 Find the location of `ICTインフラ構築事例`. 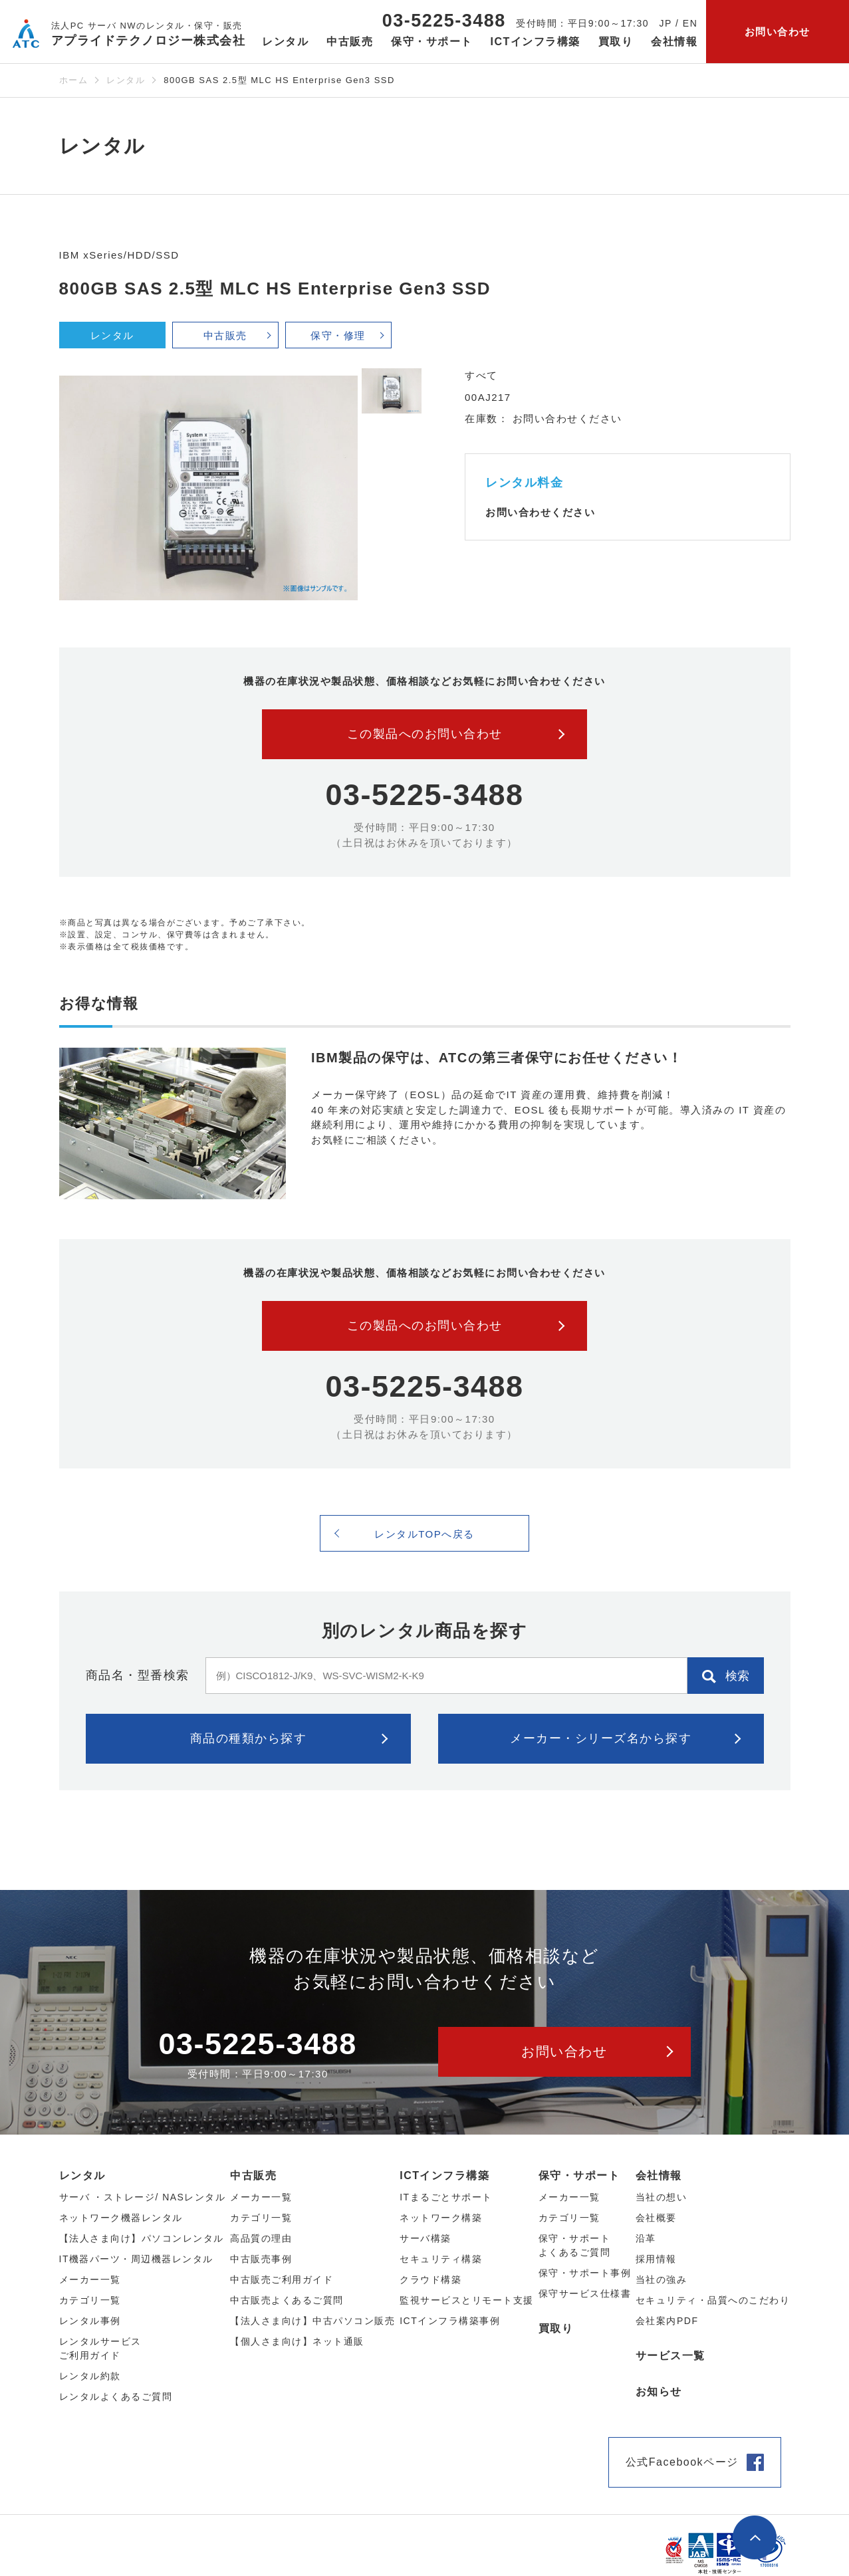

ICTインフラ構築事例 is located at coordinates (450, 2320).